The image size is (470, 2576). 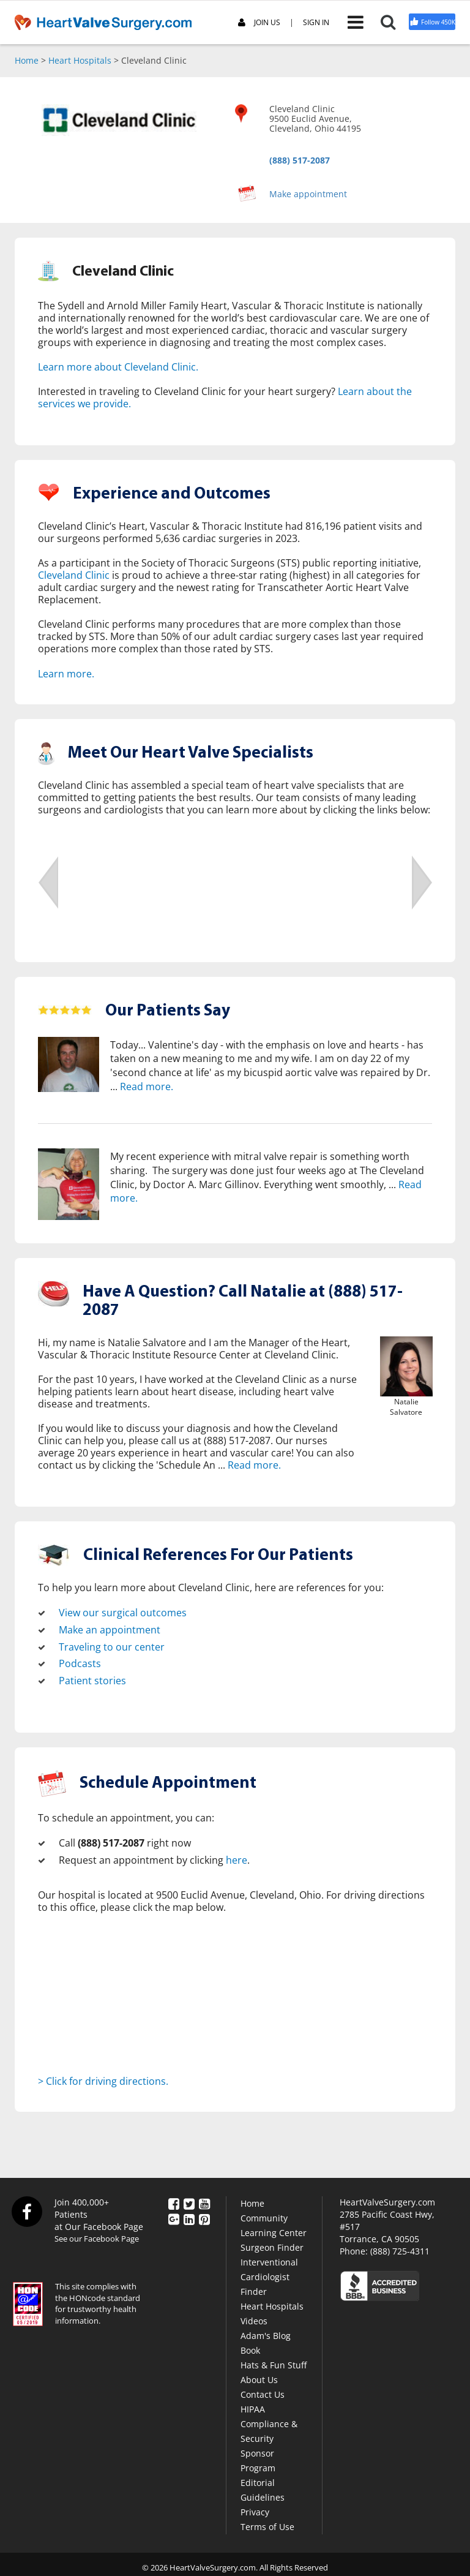 What do you see at coordinates (263, 2489) in the screenshot?
I see `Editorial Guidelines` at bounding box center [263, 2489].